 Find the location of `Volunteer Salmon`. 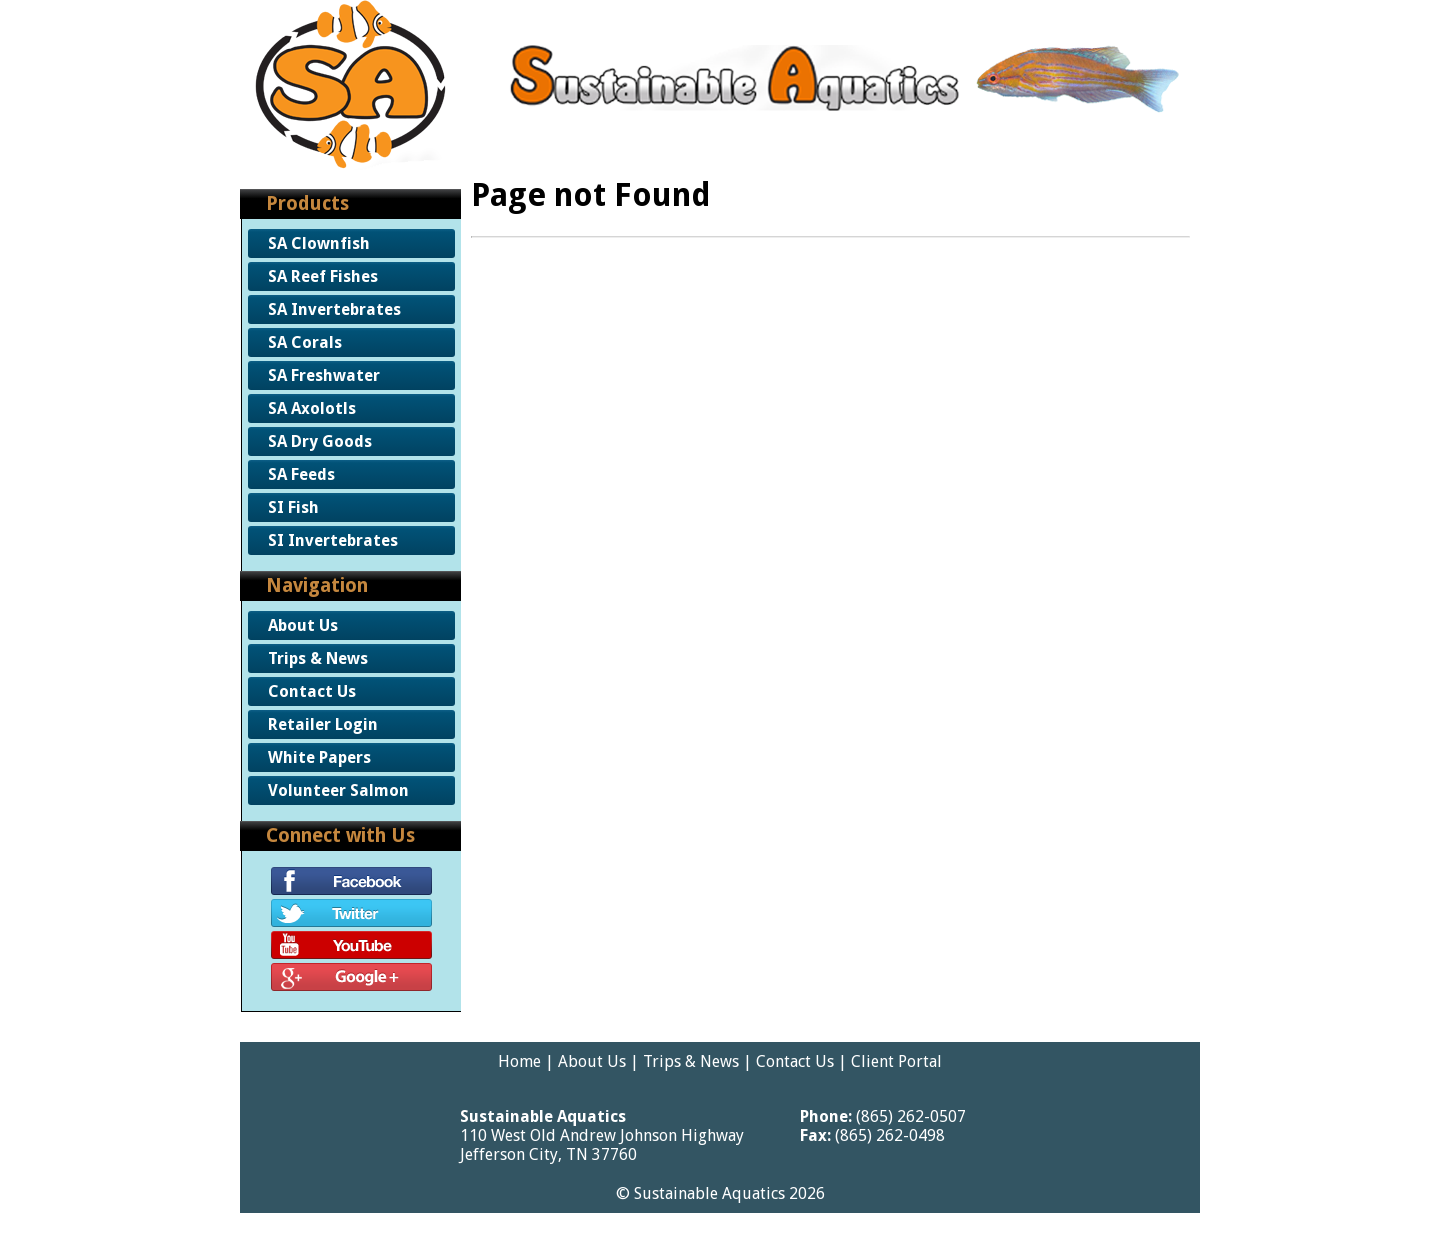

Volunteer Salmon is located at coordinates (338, 790).